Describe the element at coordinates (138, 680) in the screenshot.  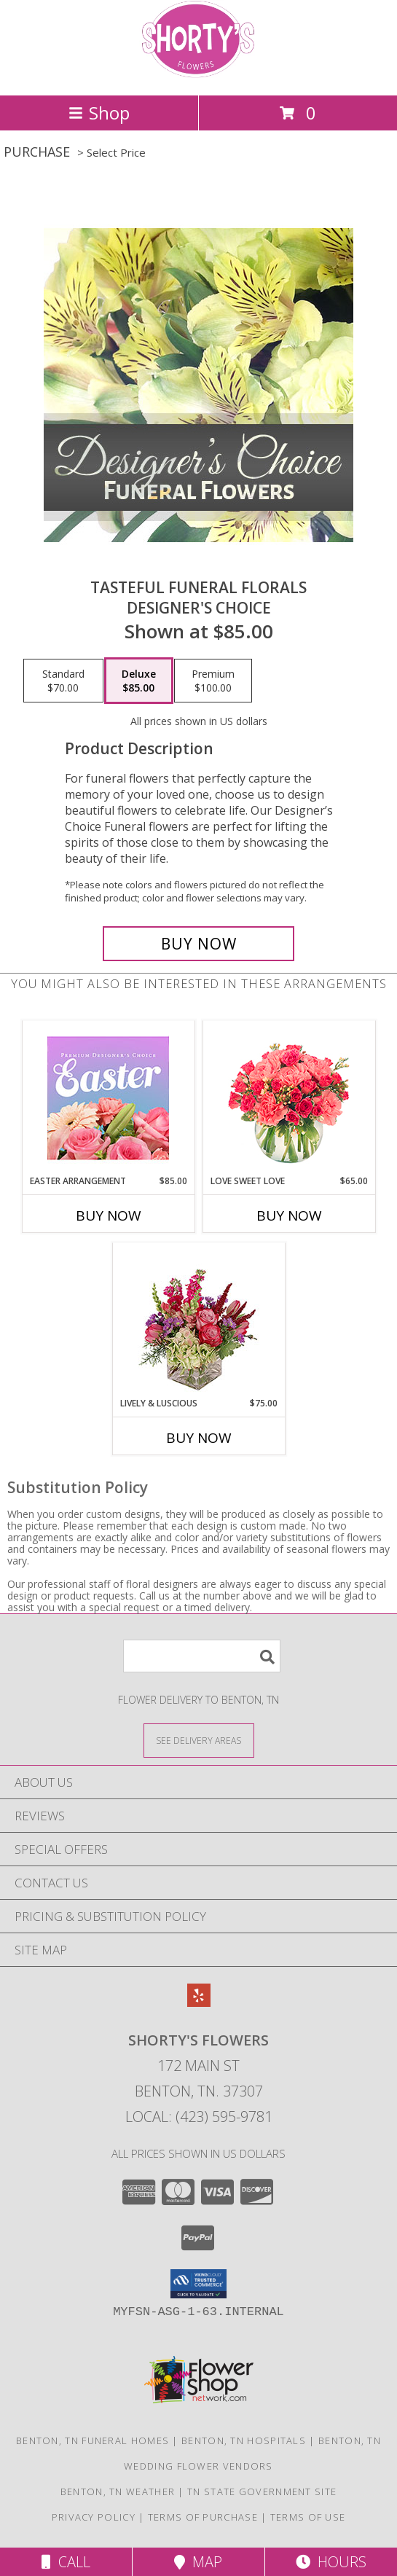
I see `[Select pricing $85.00 for deluxe Designer's Choice]` at that location.